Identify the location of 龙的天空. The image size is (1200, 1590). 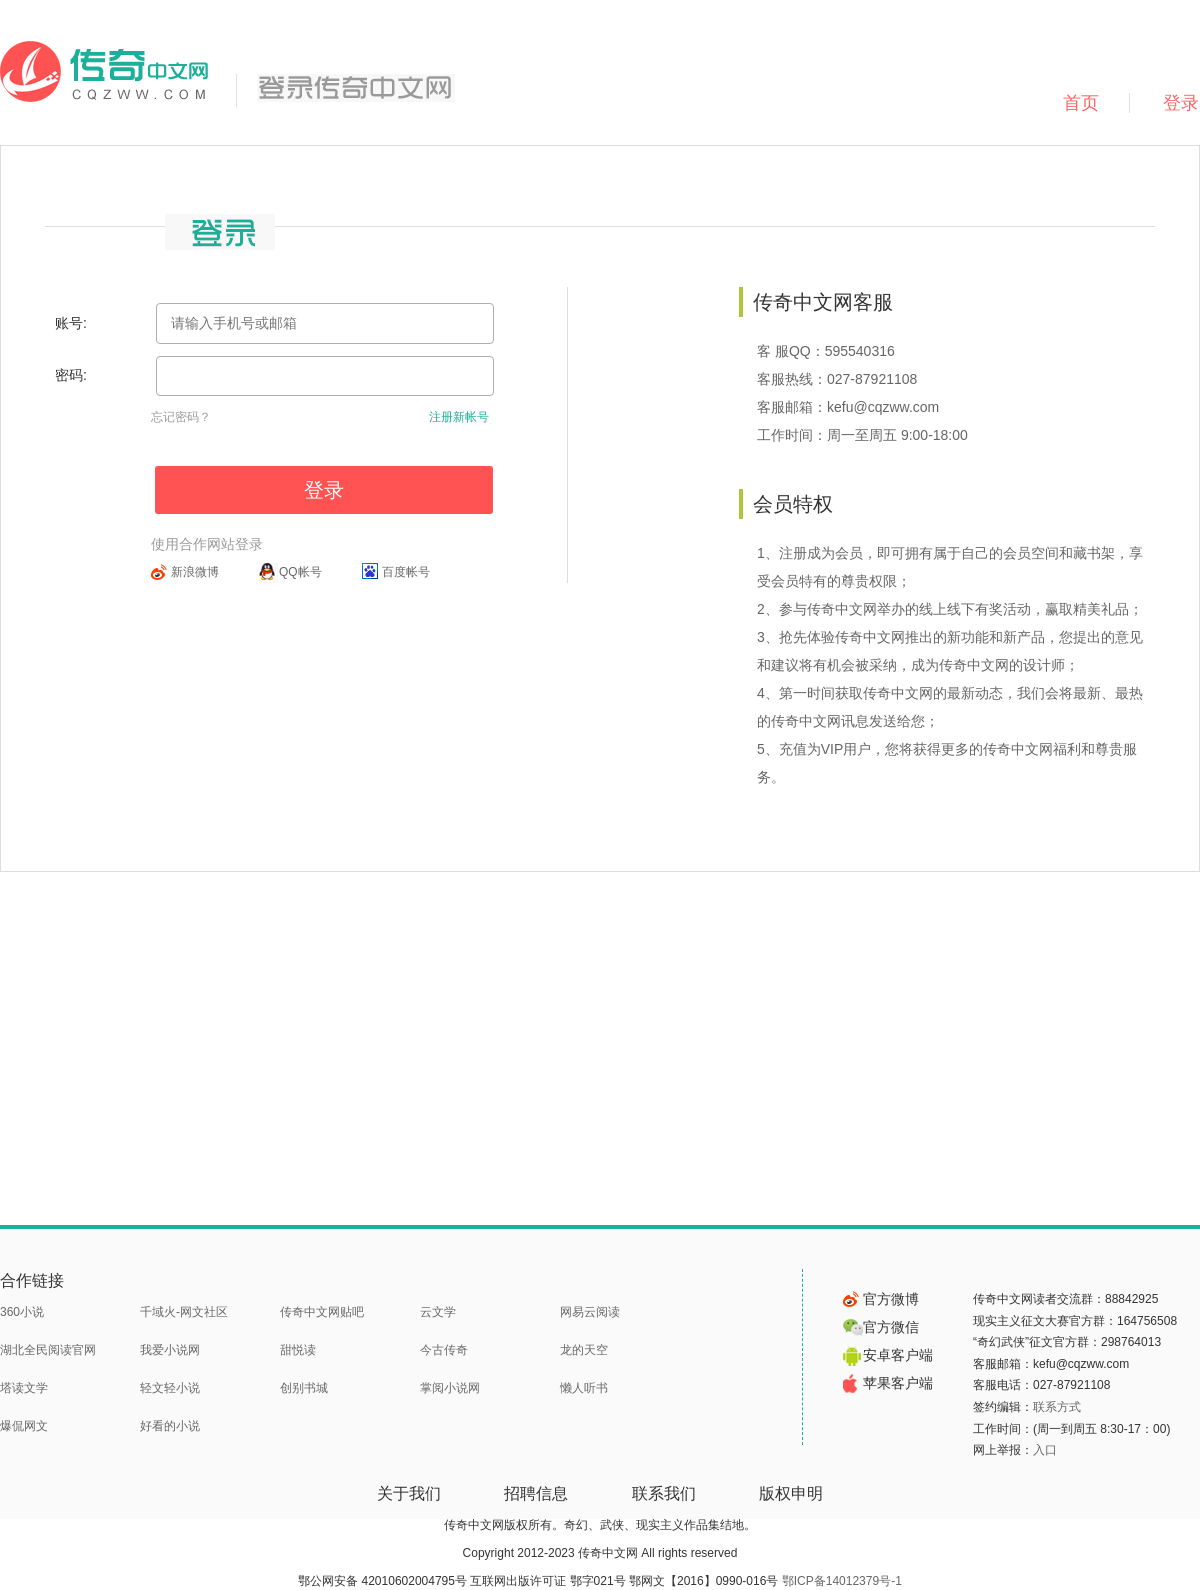
(584, 1350).